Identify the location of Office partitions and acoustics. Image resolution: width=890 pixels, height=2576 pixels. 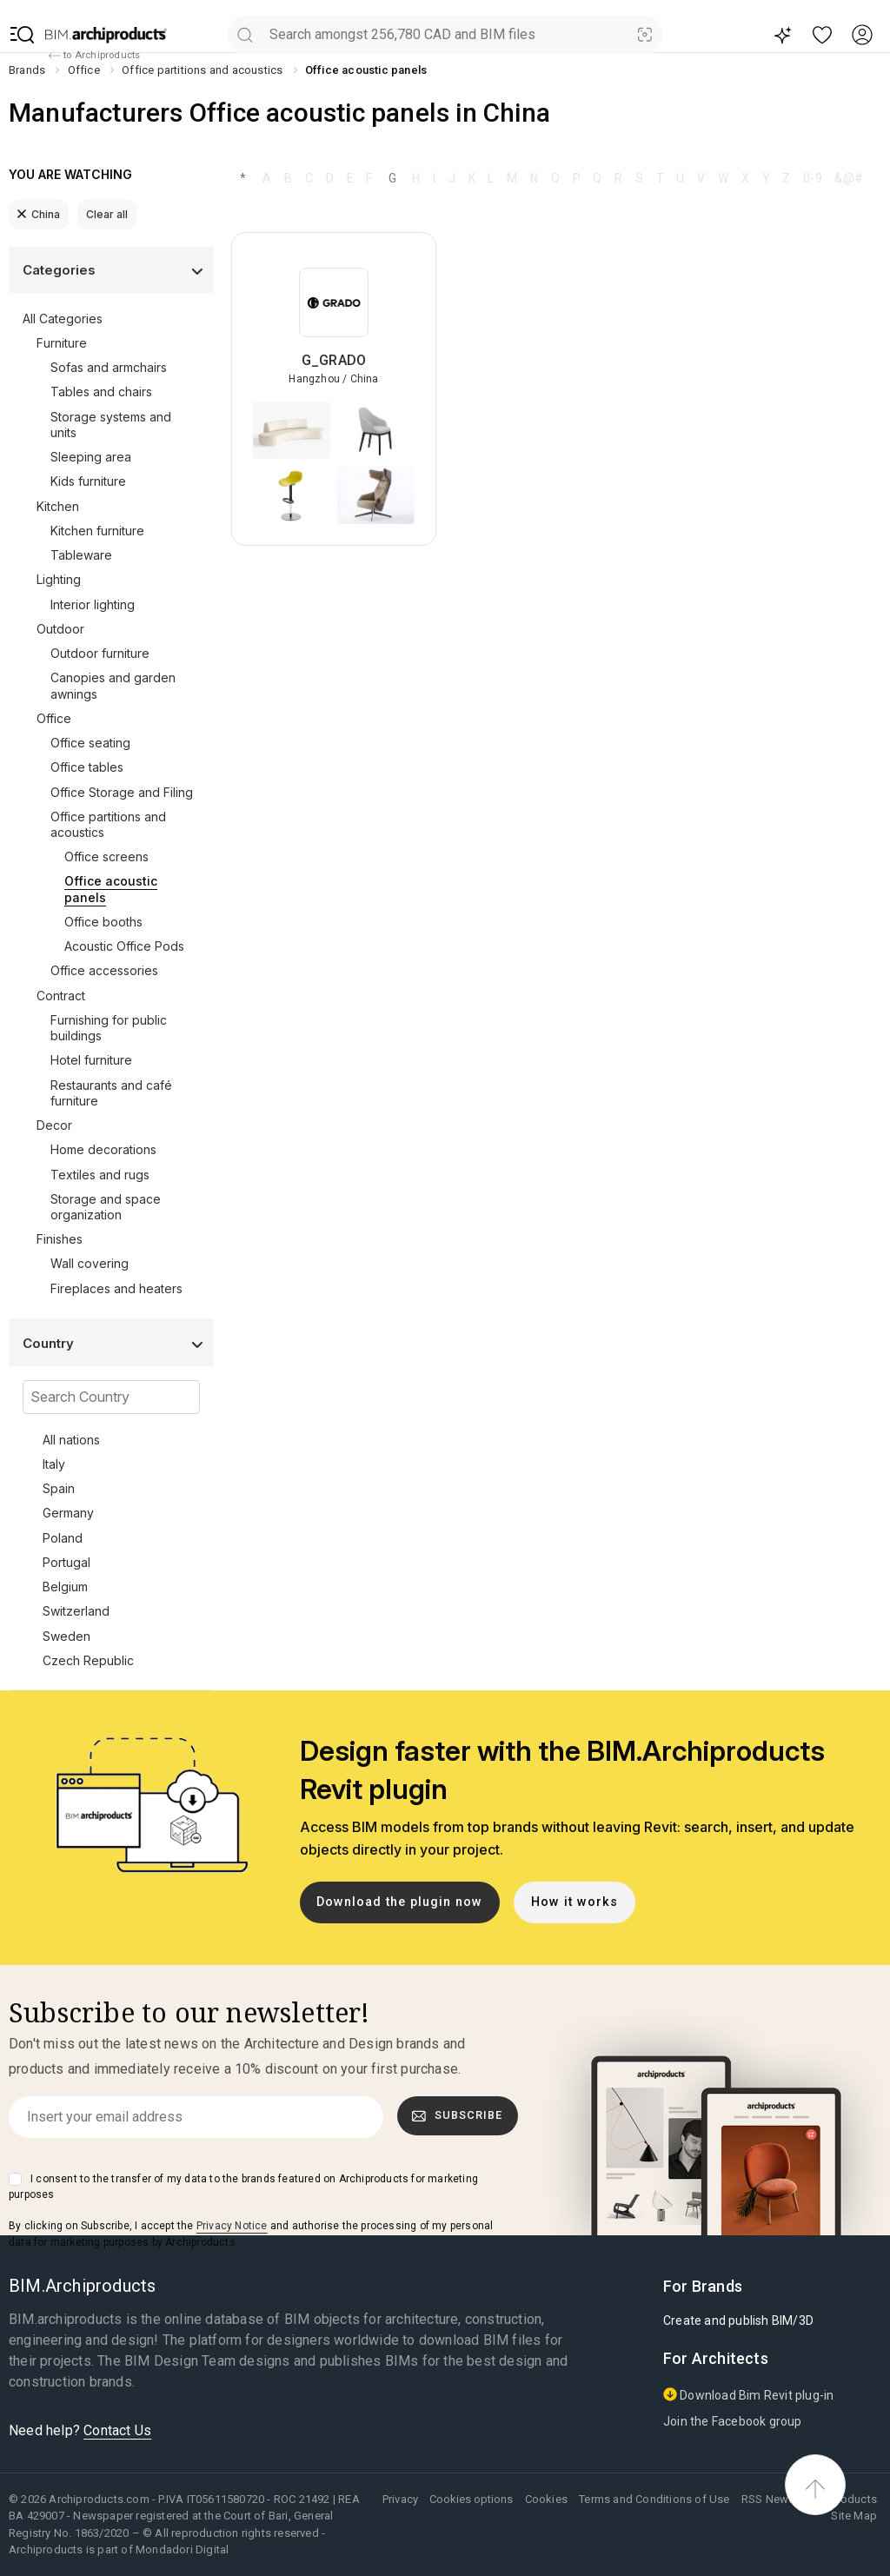
(108, 824).